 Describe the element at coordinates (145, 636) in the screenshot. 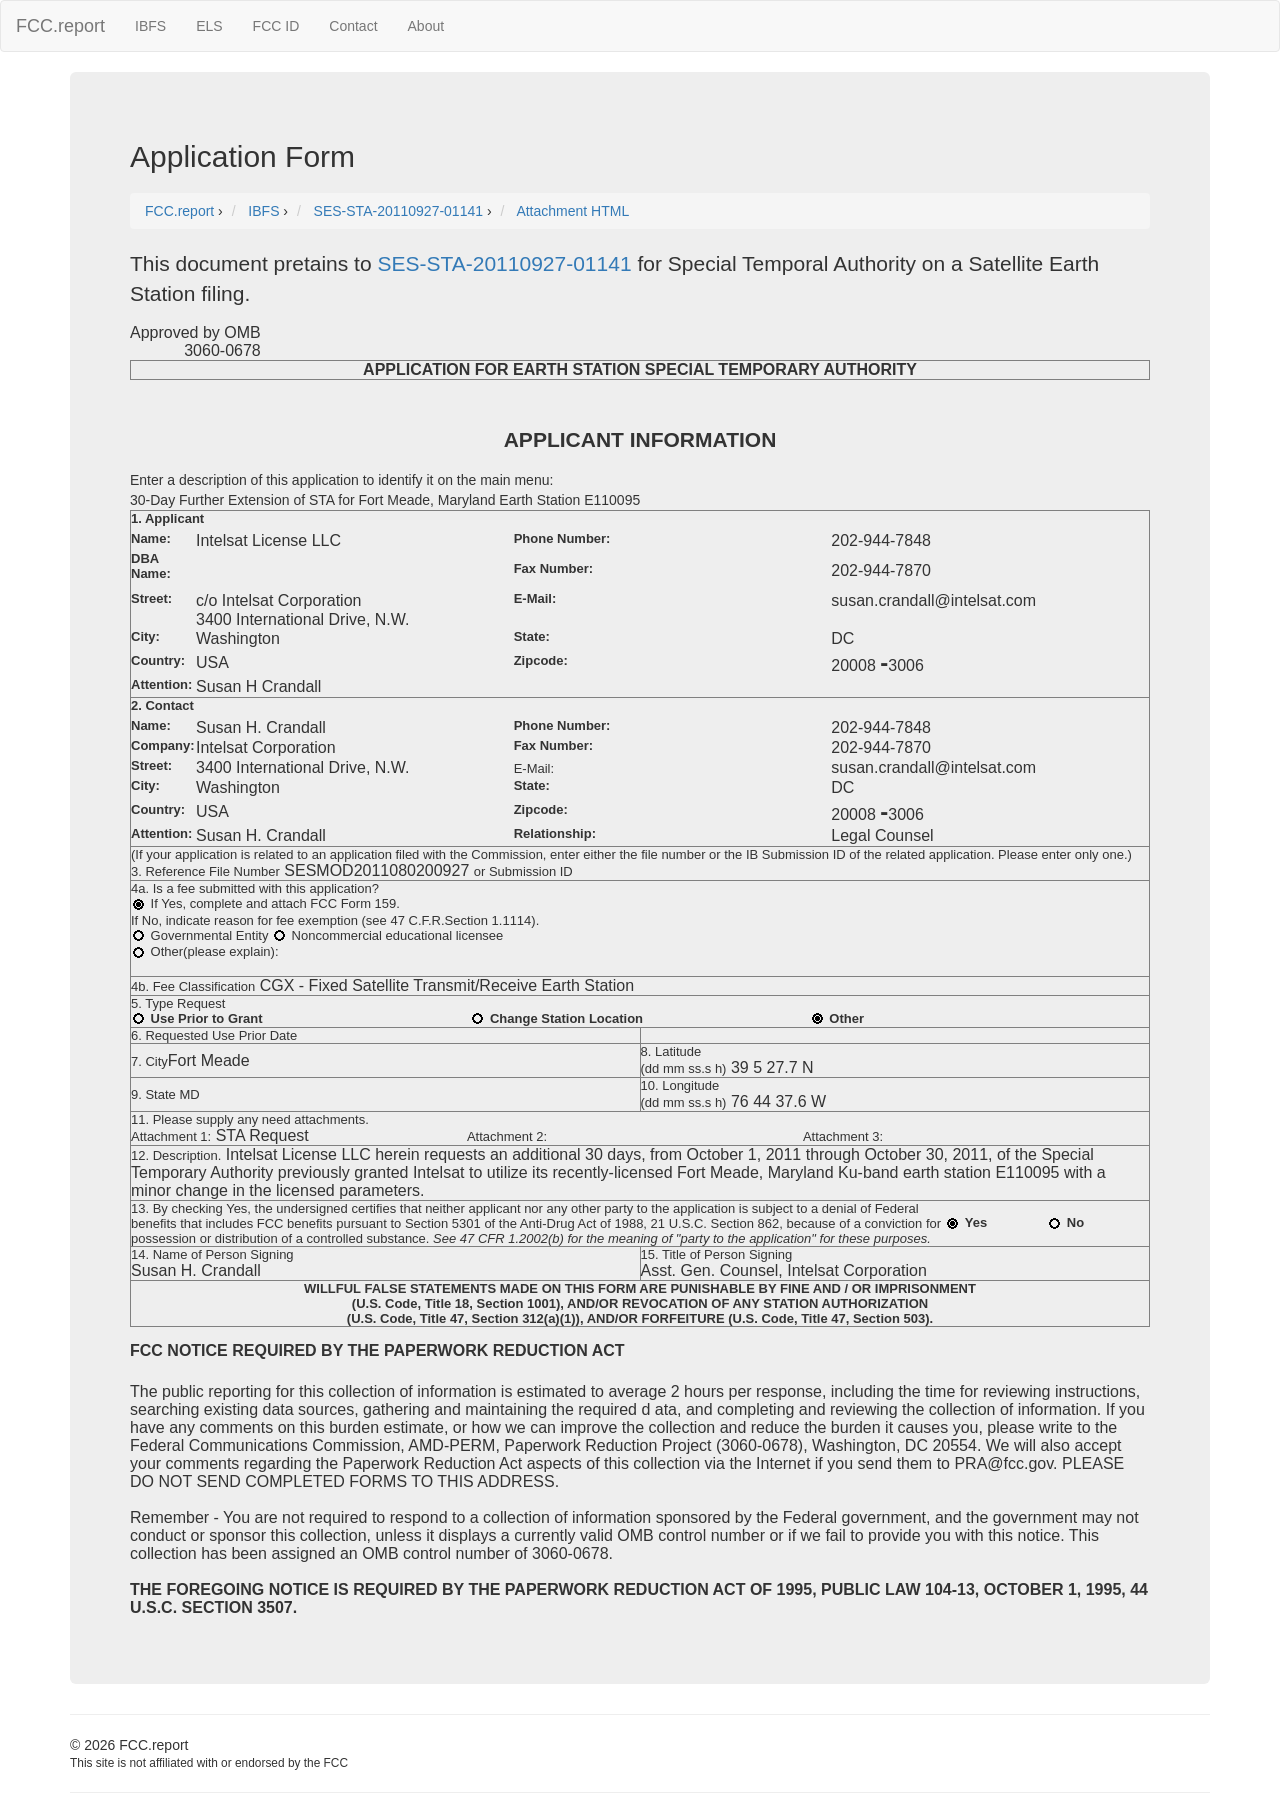

I see `City:` at that location.